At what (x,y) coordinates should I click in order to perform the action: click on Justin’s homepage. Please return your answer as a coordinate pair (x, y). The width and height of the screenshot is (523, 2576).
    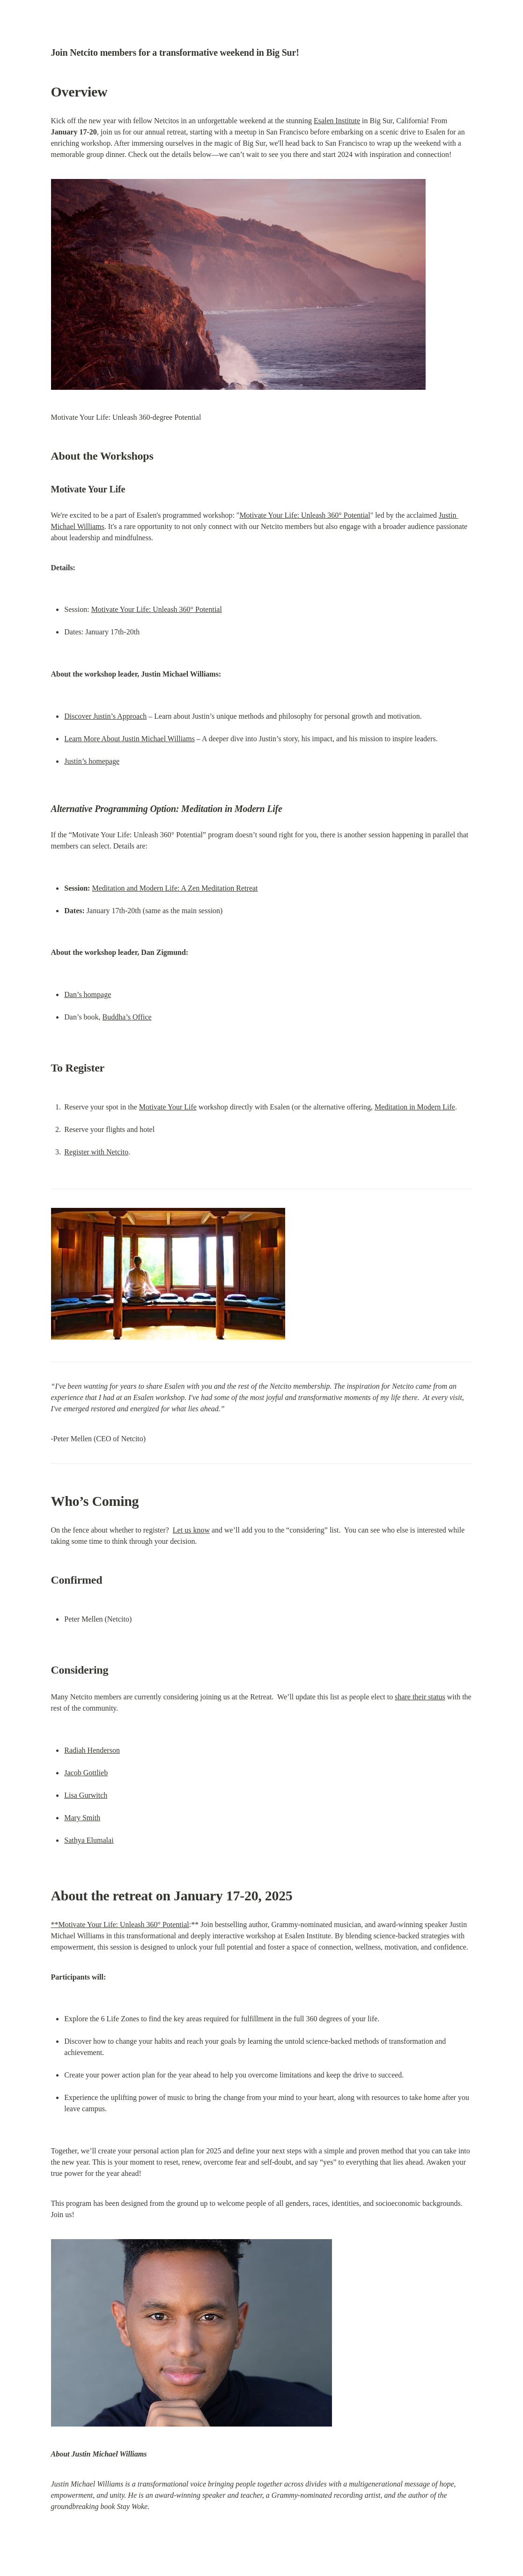
    Looking at the image, I should click on (91, 761).